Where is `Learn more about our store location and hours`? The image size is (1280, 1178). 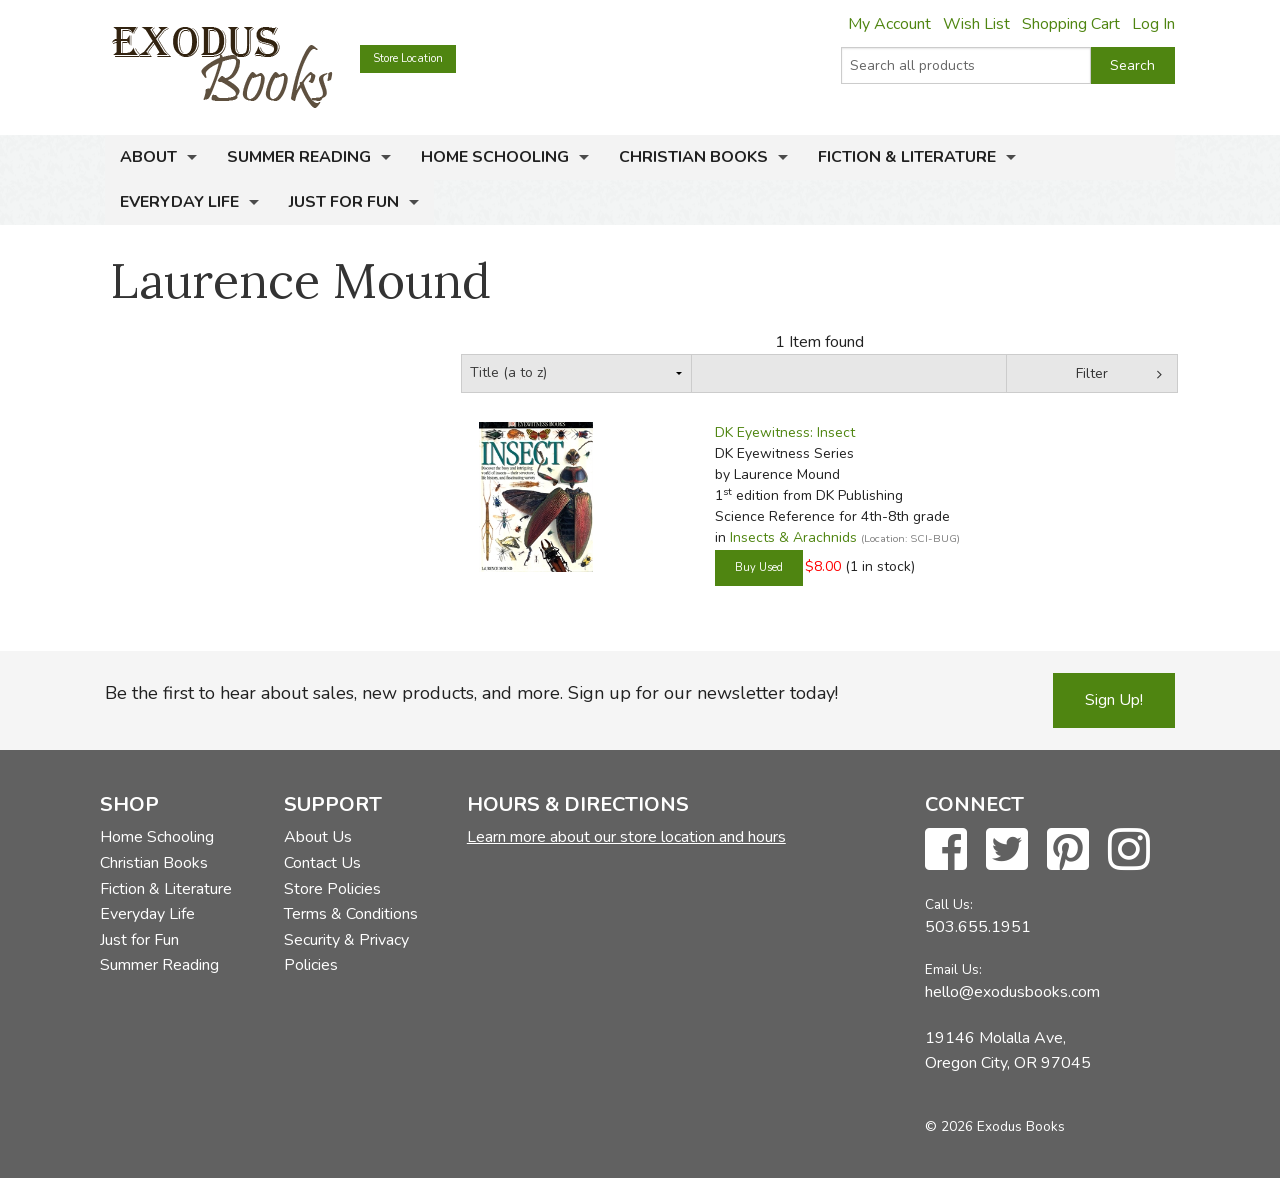 Learn more about our store location and hours is located at coordinates (626, 837).